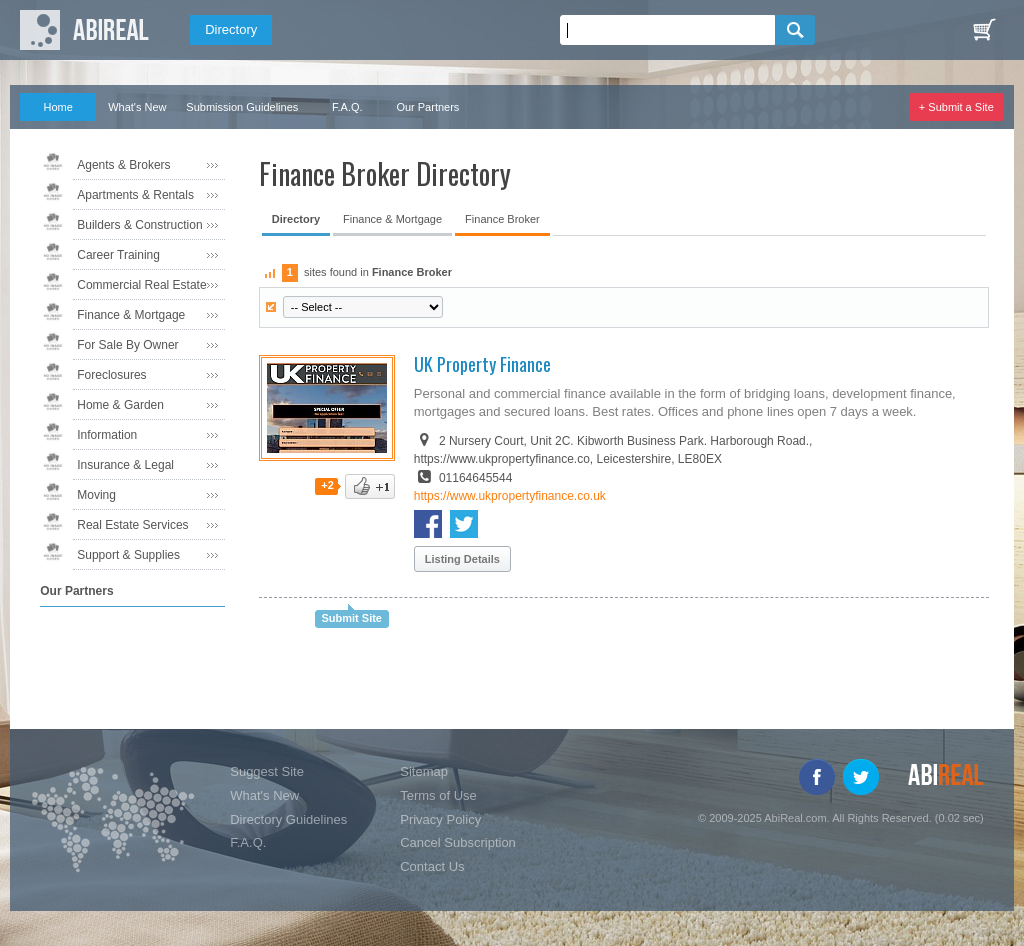  What do you see at coordinates (462, 559) in the screenshot?
I see `Listing Details` at bounding box center [462, 559].